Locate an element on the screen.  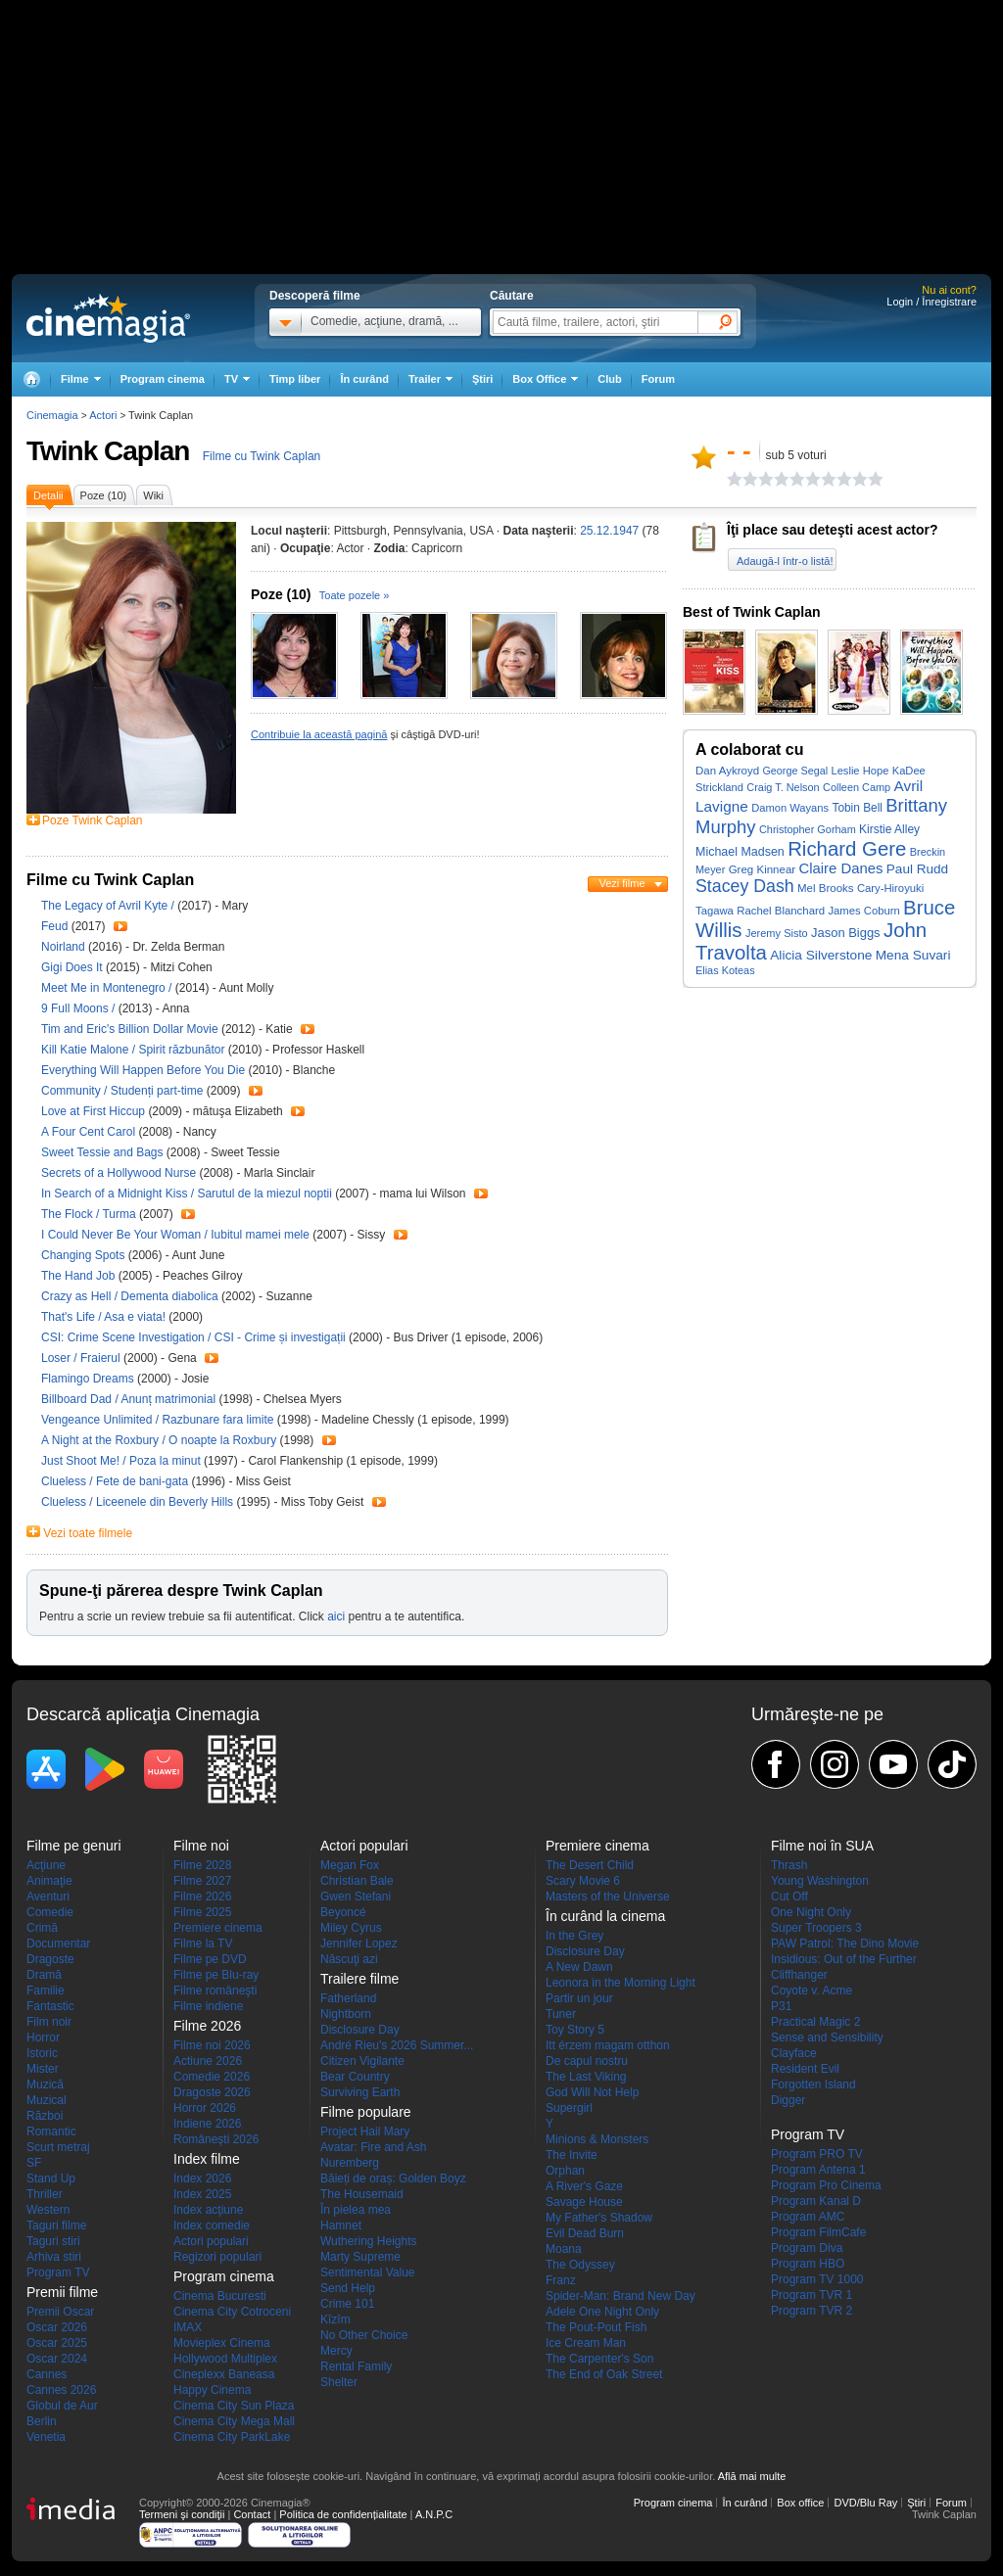
Toy Story 5 is located at coordinates (575, 2030).